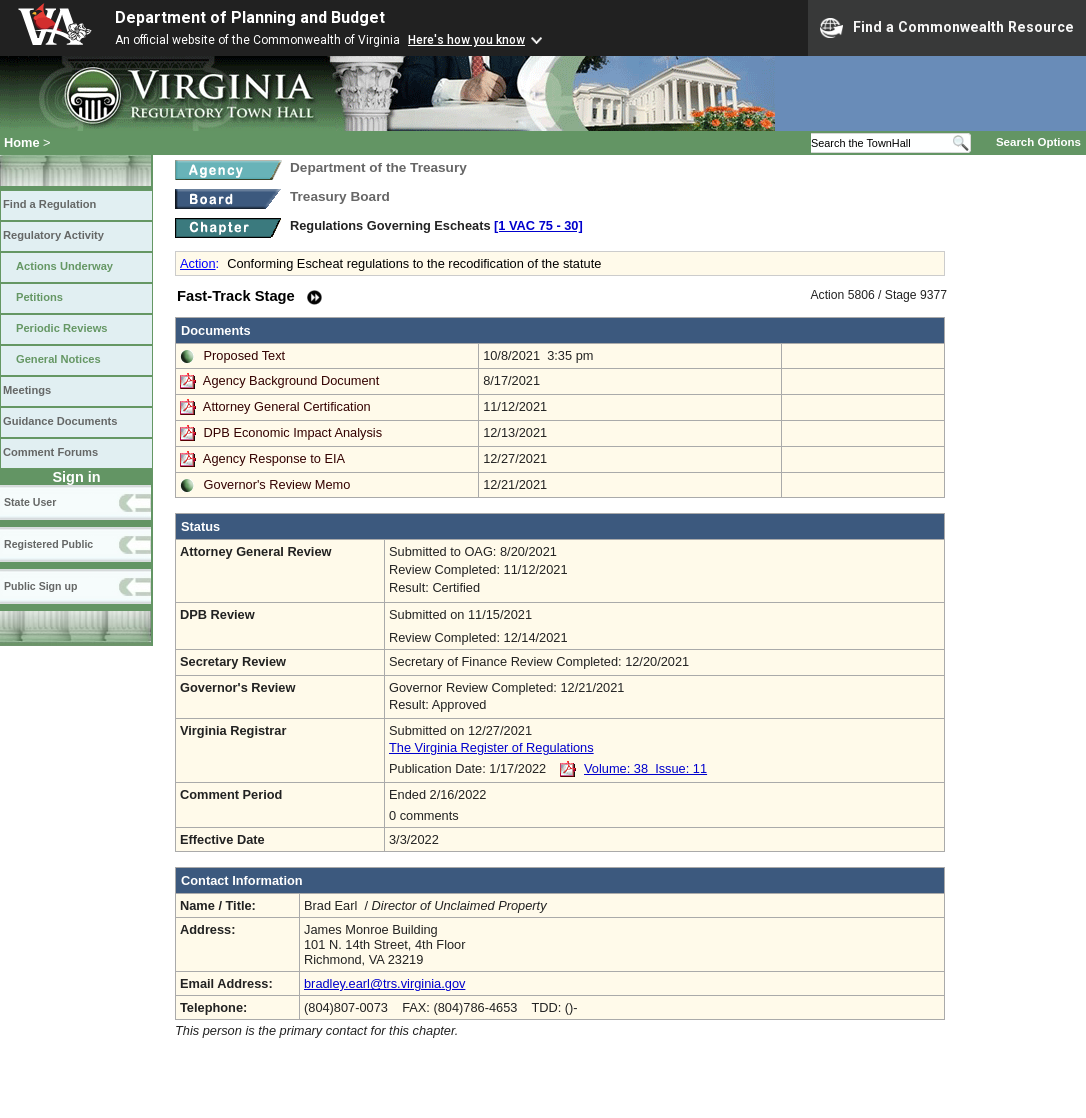  What do you see at coordinates (48, 544) in the screenshot?
I see `Registered Public` at bounding box center [48, 544].